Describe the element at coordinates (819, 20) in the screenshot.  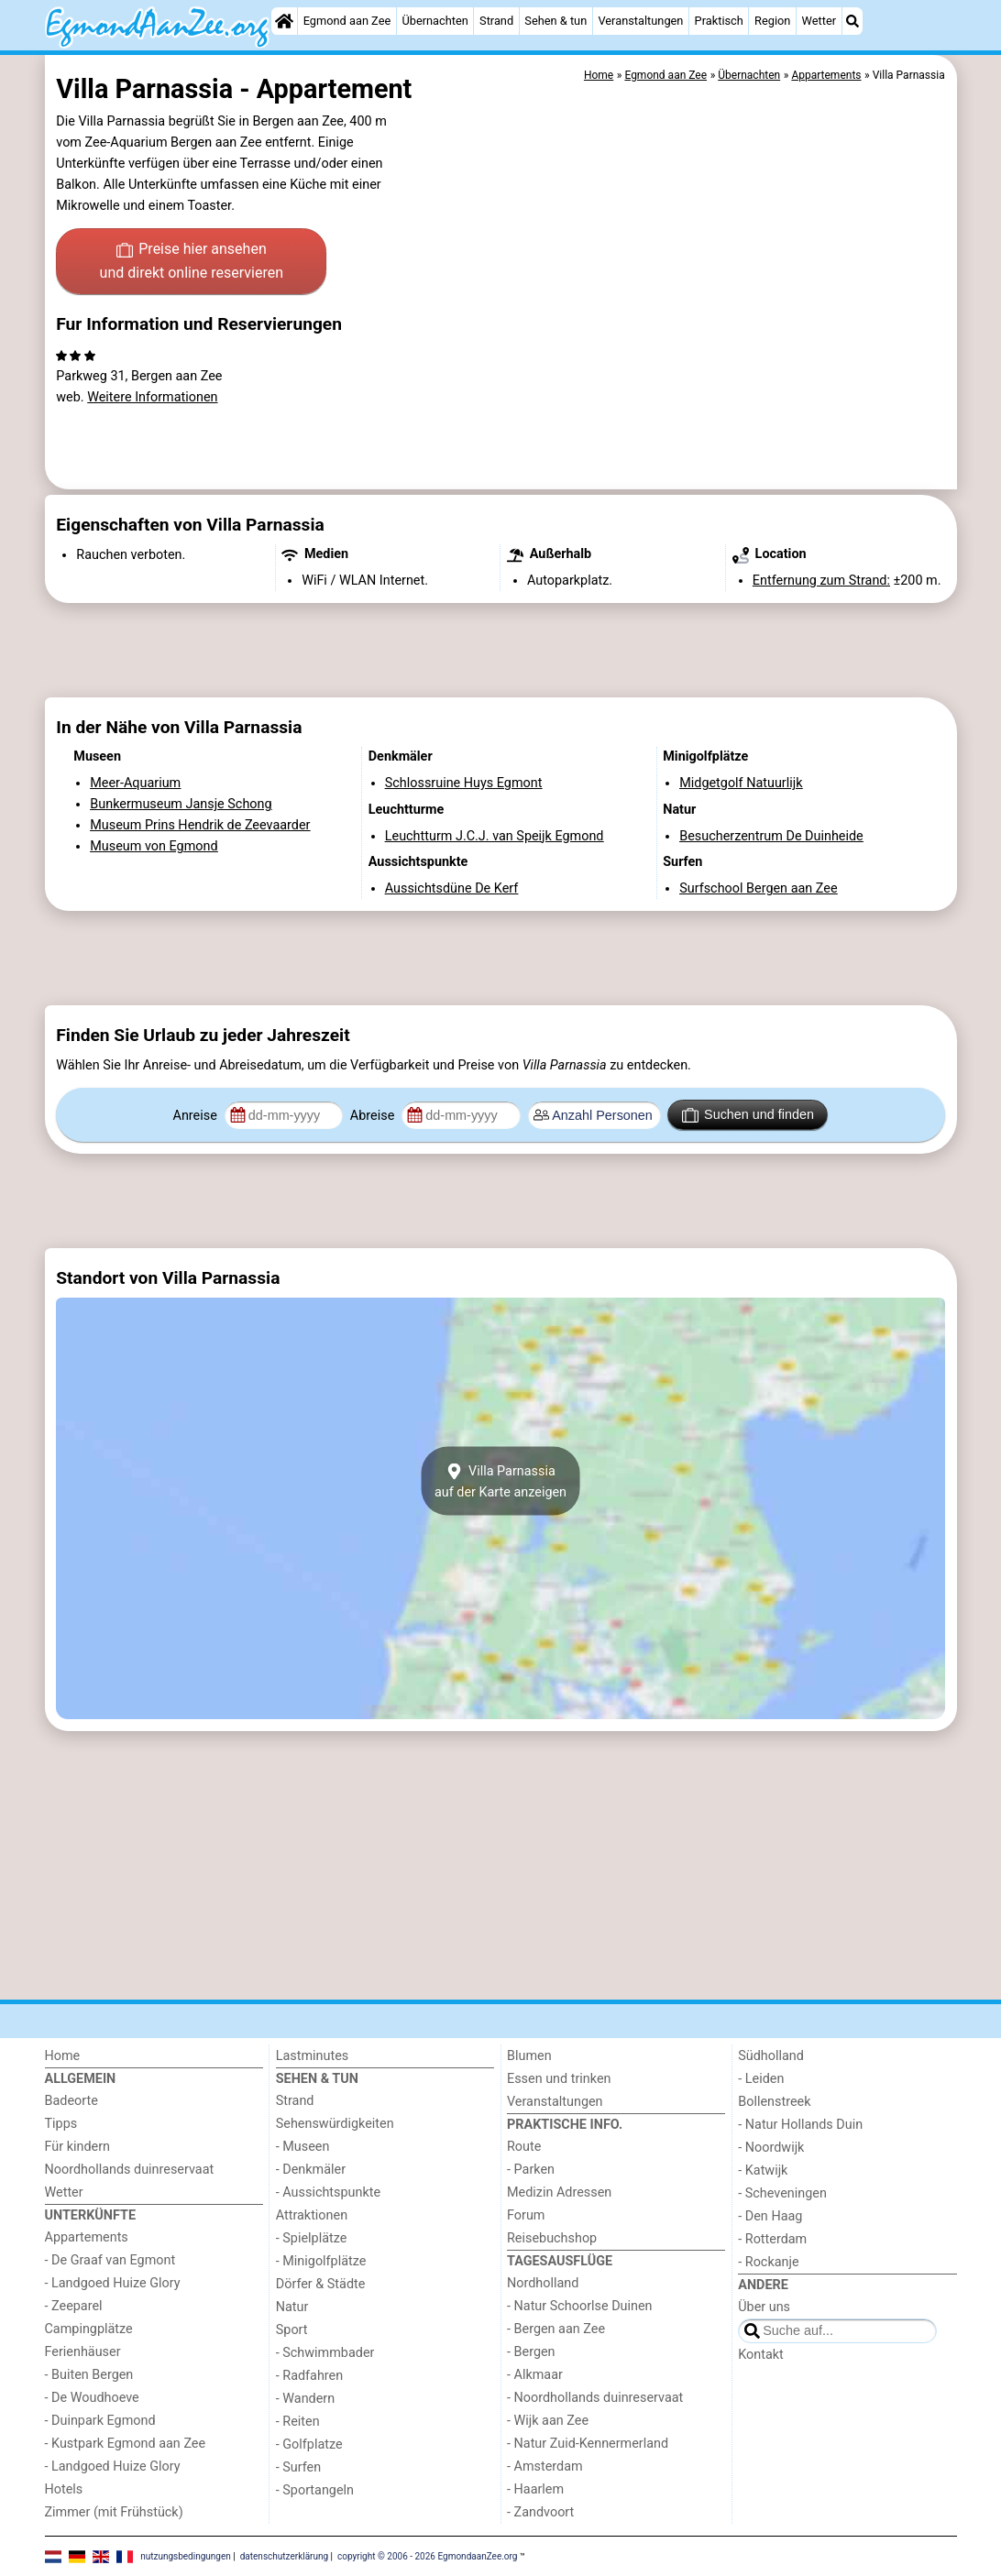
I see `Wetter` at that location.